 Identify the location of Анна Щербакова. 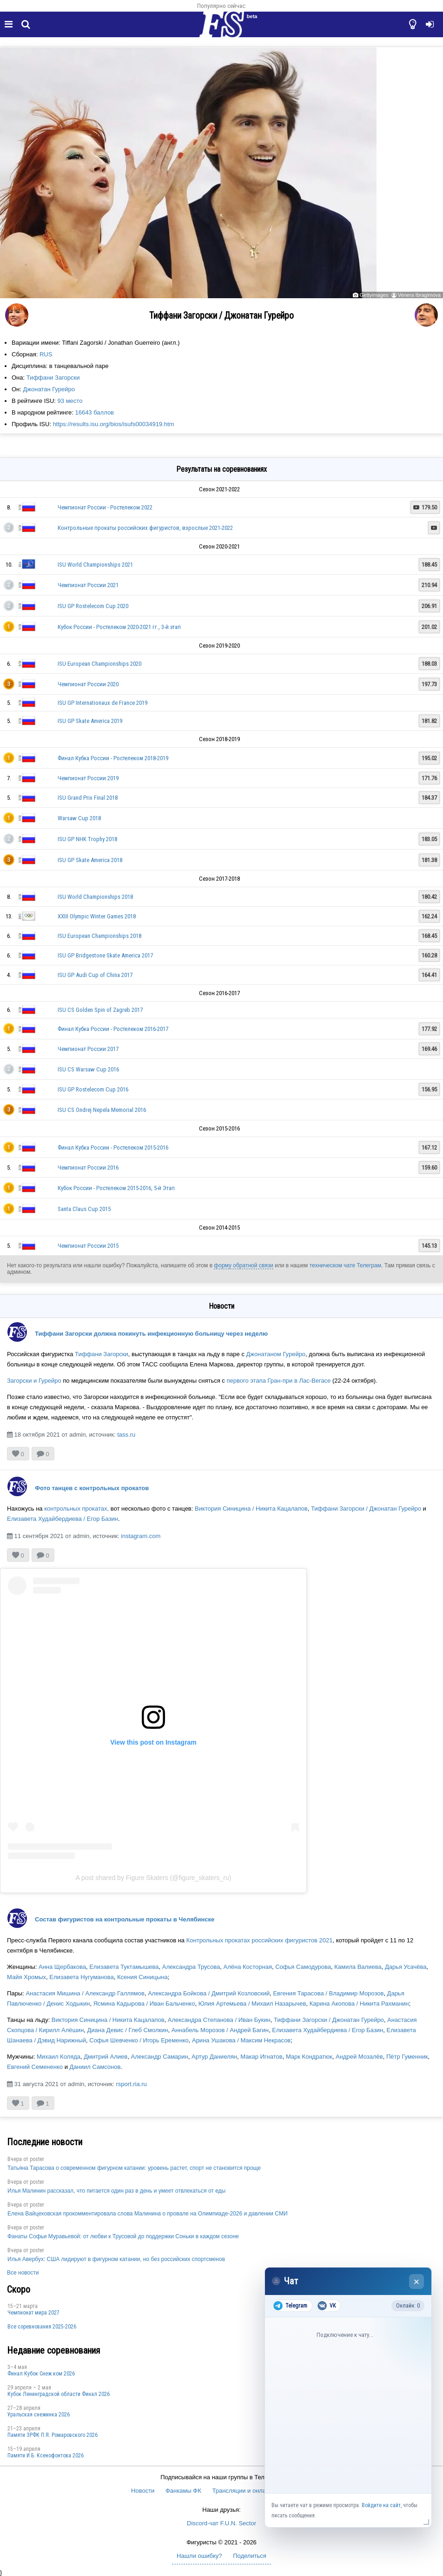
(62, 1966).